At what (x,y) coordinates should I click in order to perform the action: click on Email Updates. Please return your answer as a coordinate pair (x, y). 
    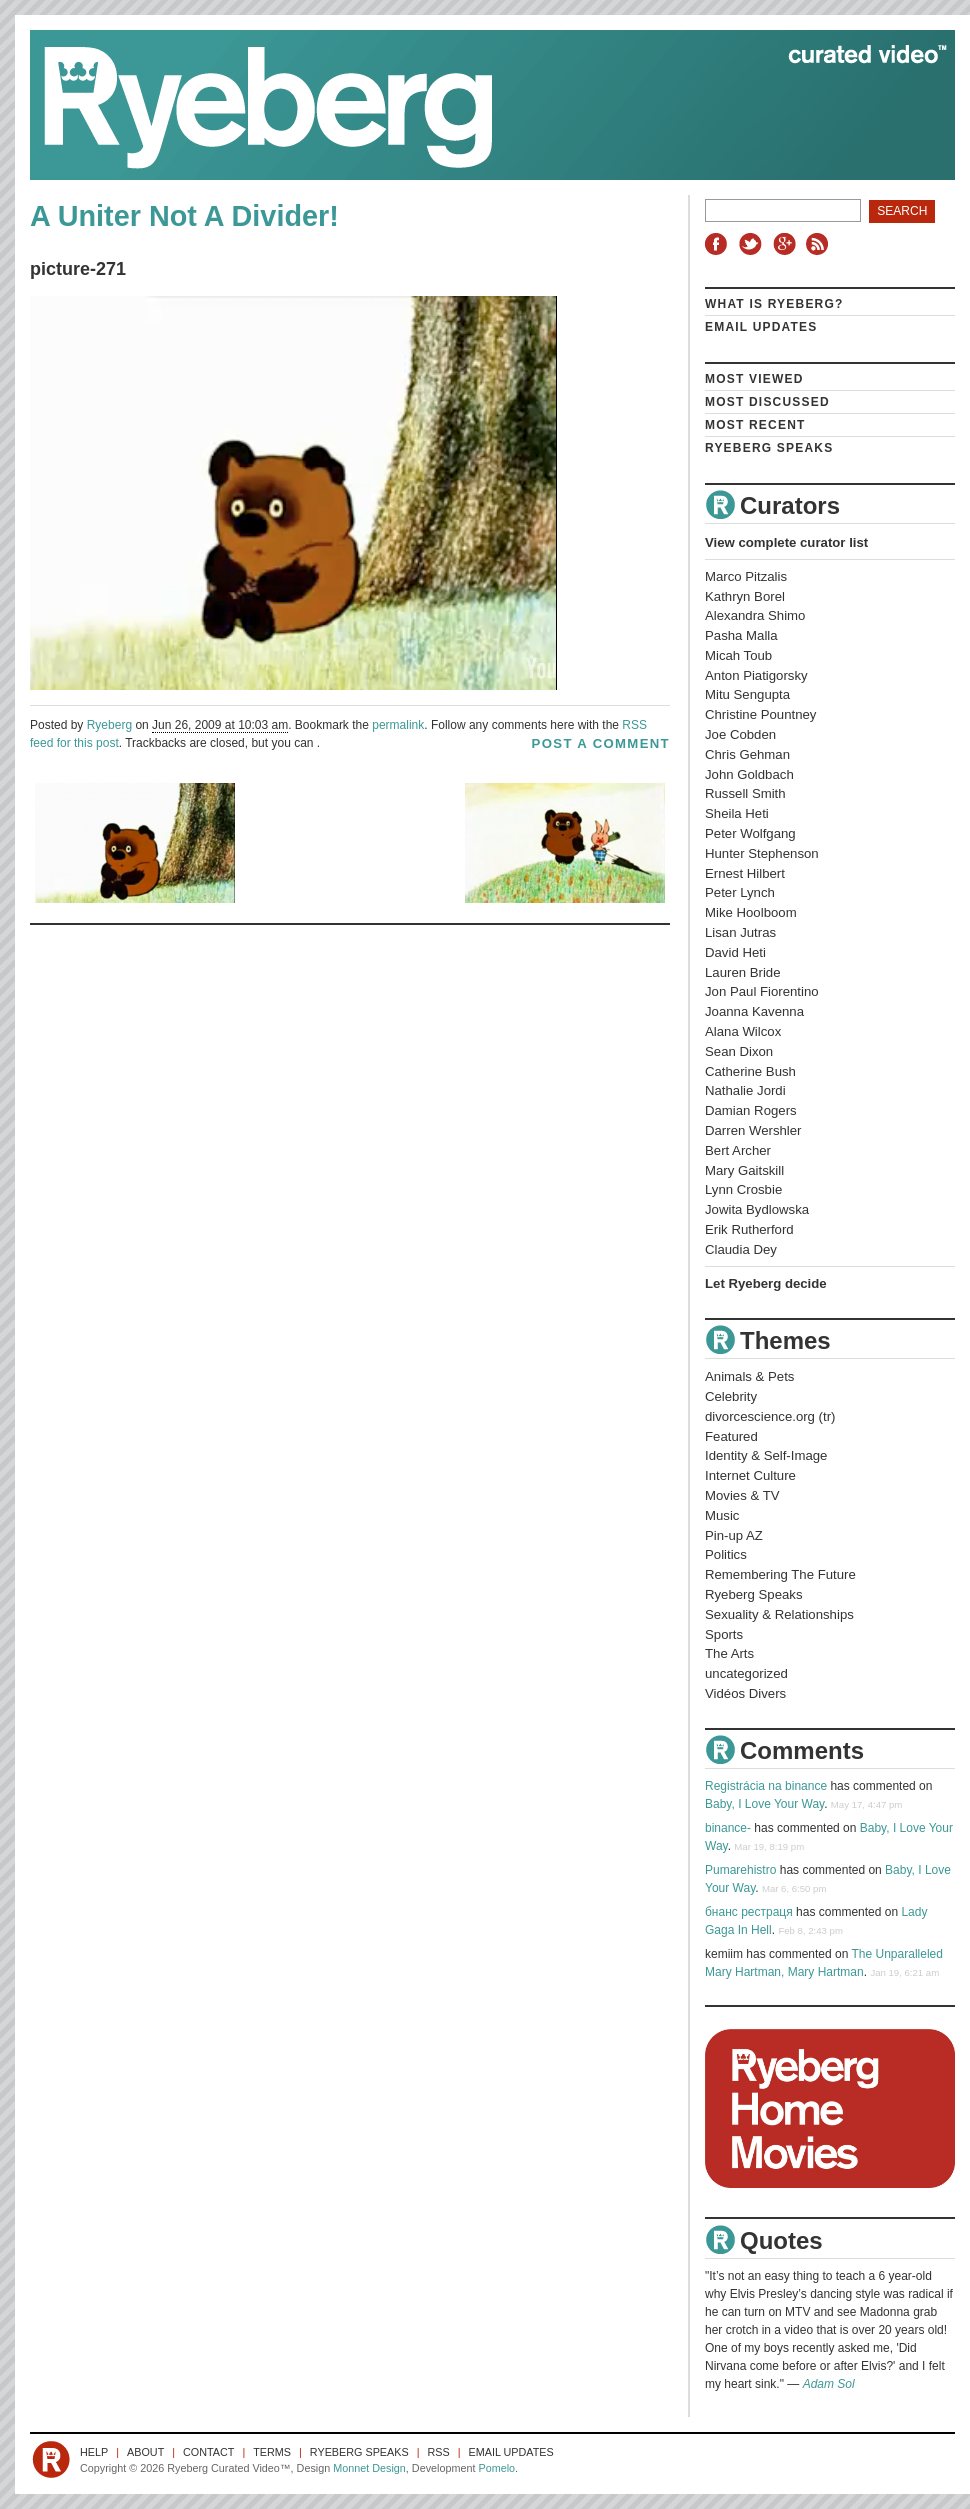
    Looking at the image, I should click on (761, 327).